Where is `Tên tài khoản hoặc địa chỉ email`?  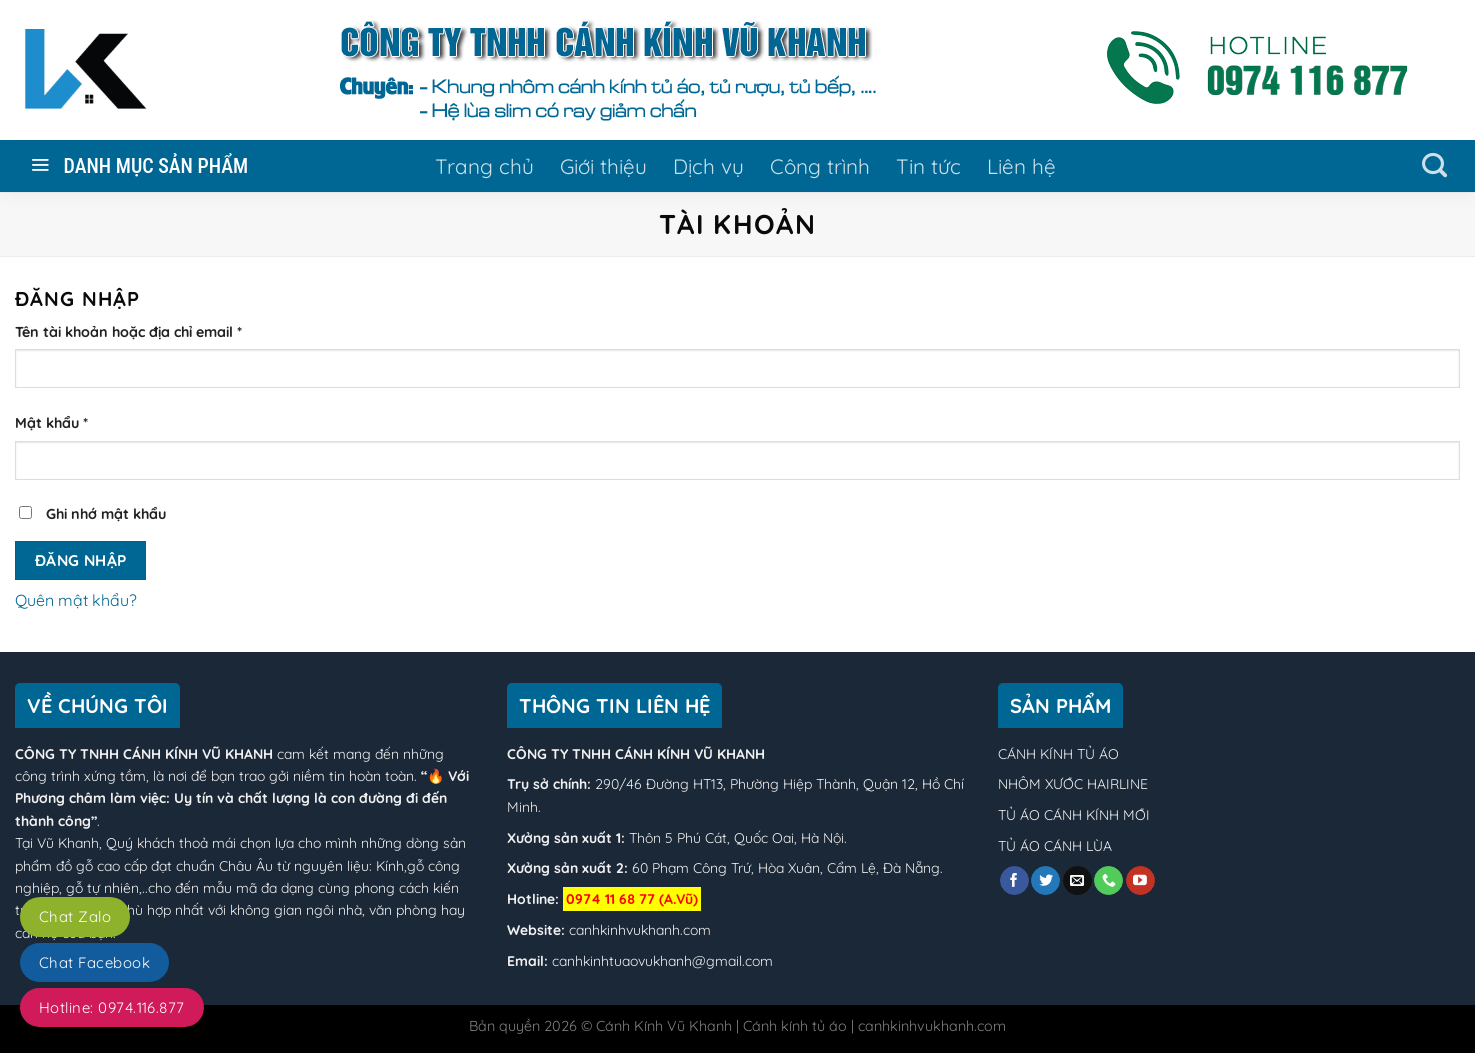
Tên tài khoản hoặc địa chỉ email is located at coordinates (128, 332).